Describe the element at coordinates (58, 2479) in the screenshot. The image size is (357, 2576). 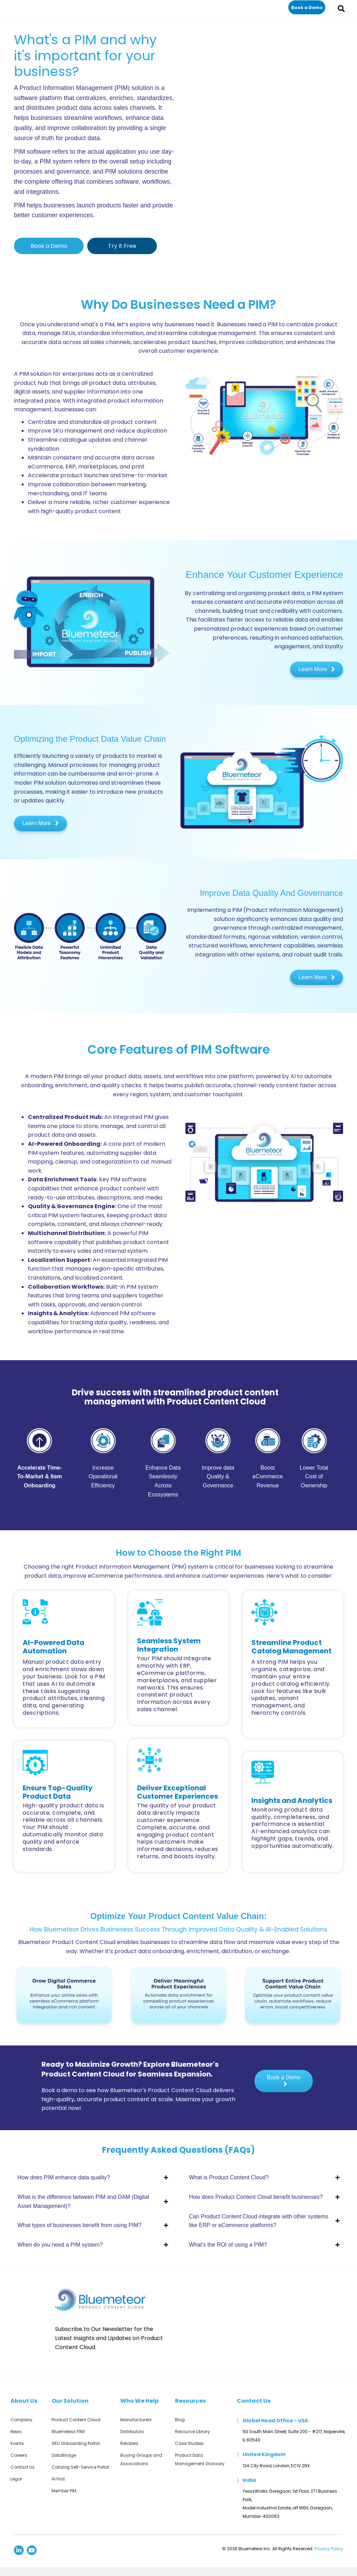
I see `AI First` at that location.